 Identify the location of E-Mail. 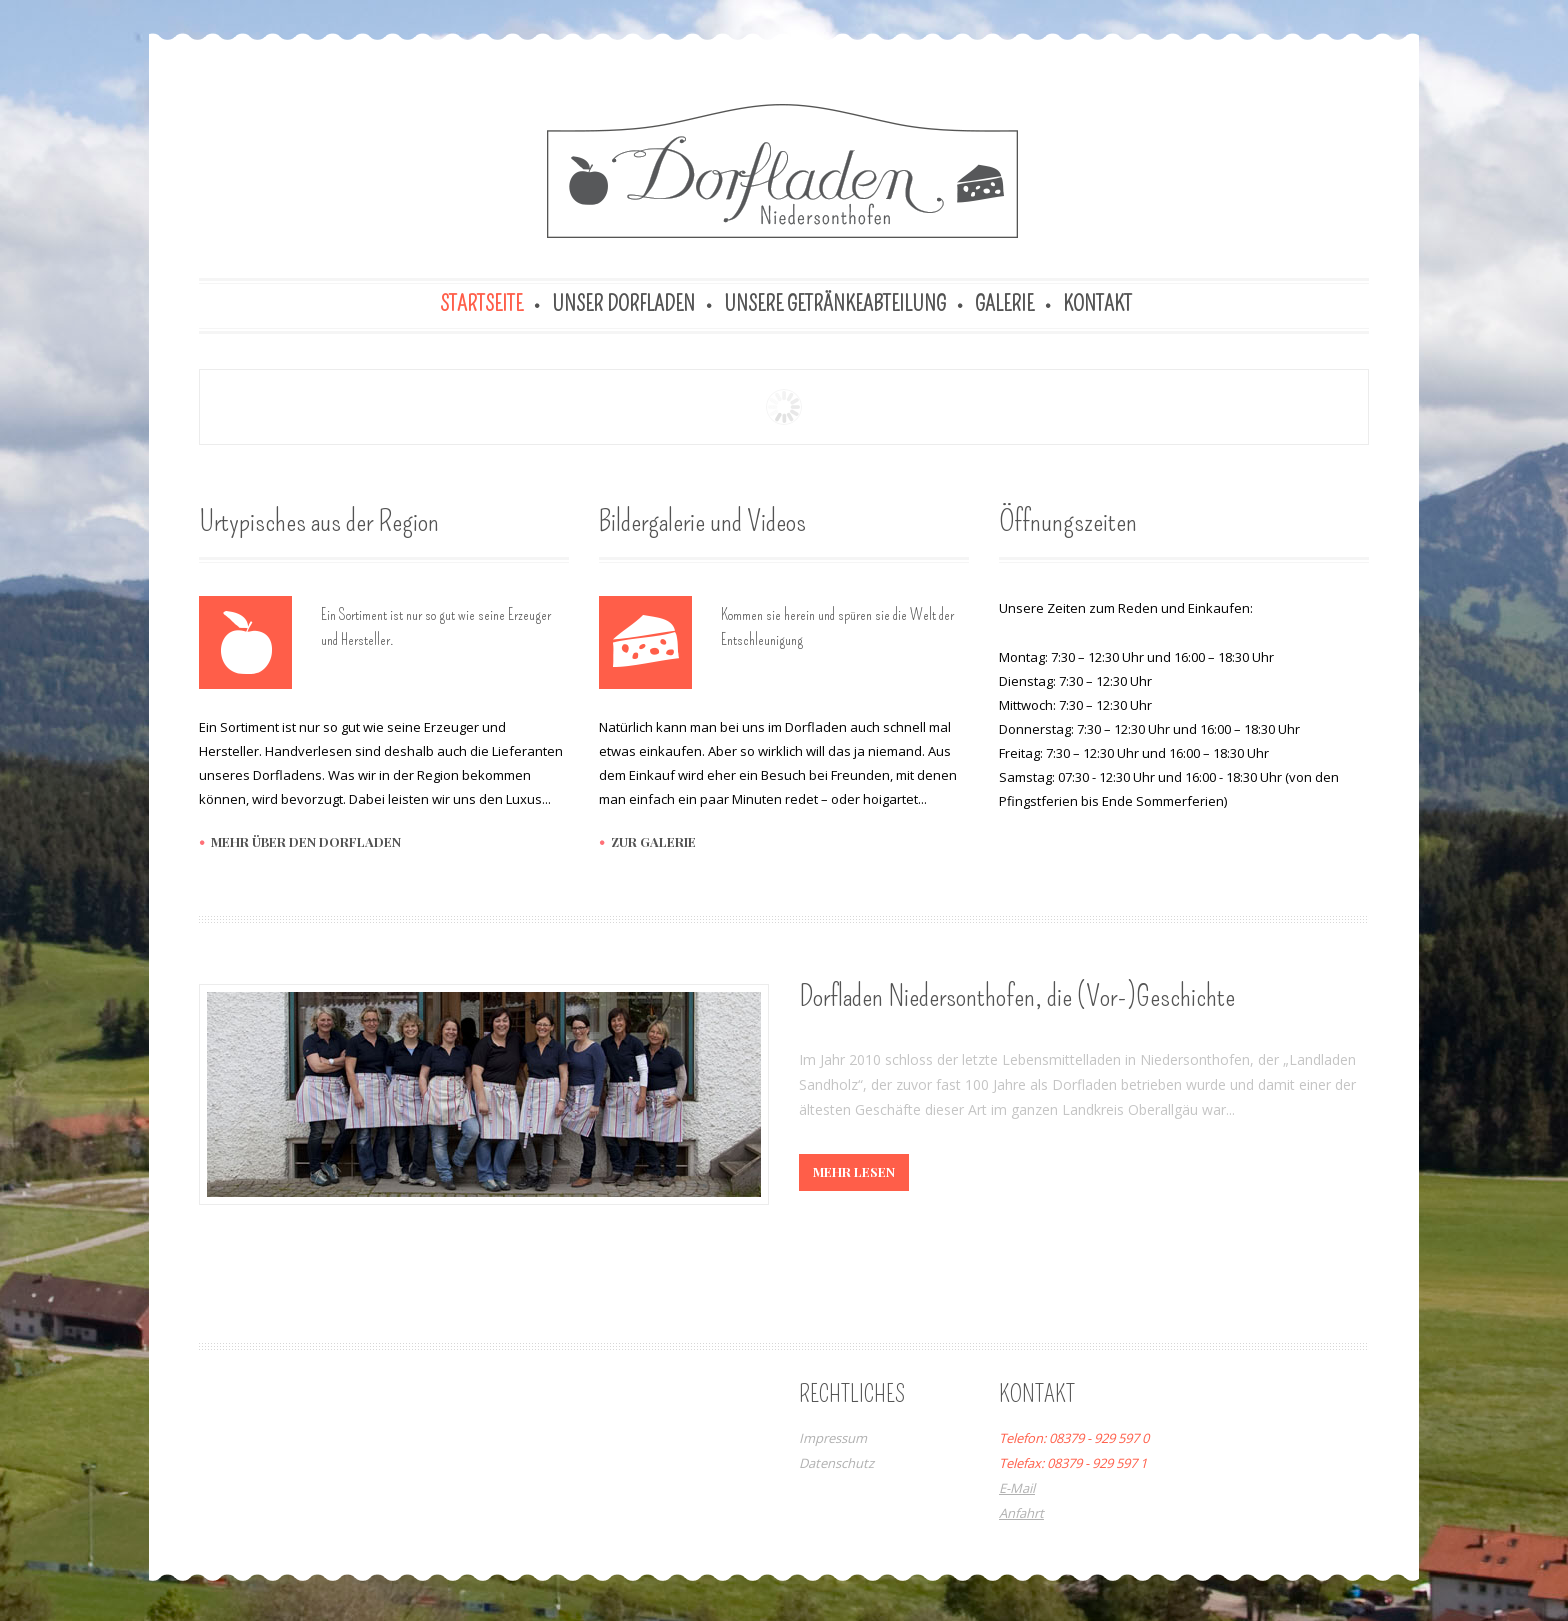
(1017, 1488).